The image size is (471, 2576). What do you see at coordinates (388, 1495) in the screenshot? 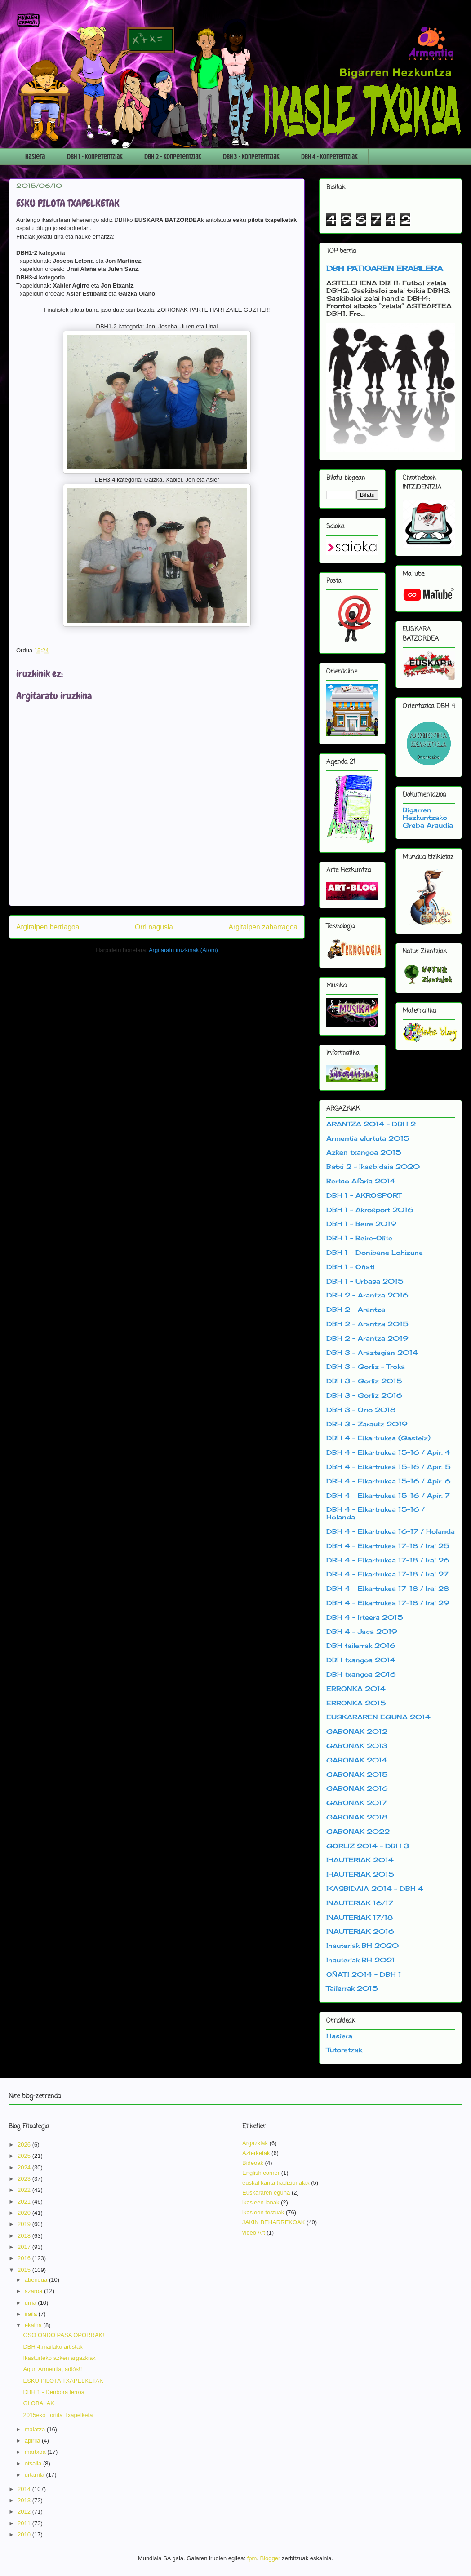
I see `DBH 4 - Elkartrukea 15-16 / Apir. 7` at bounding box center [388, 1495].